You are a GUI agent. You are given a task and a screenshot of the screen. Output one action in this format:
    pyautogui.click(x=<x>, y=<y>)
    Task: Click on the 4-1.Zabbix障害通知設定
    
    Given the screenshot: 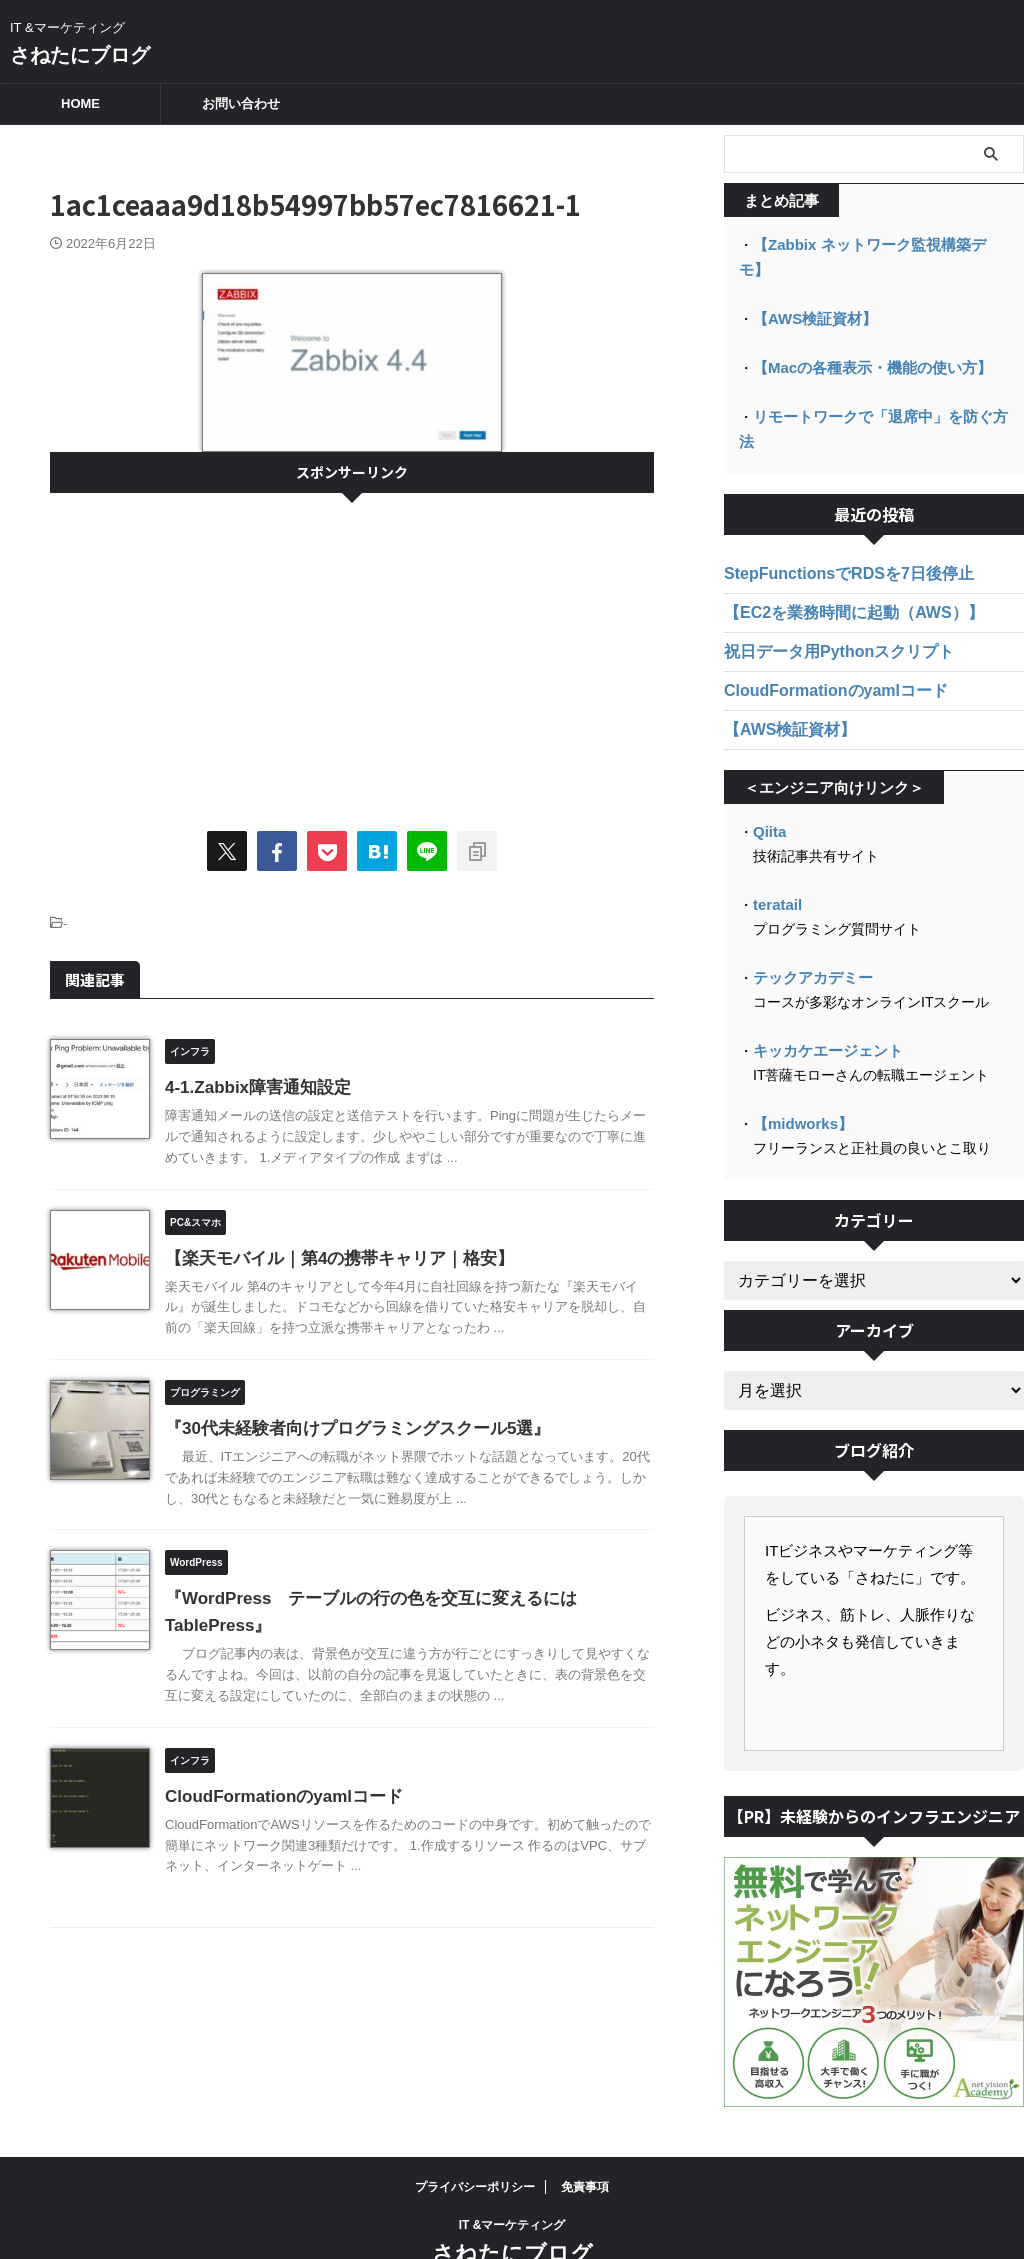 What is the action you would take?
    pyautogui.click(x=252, y=1087)
    